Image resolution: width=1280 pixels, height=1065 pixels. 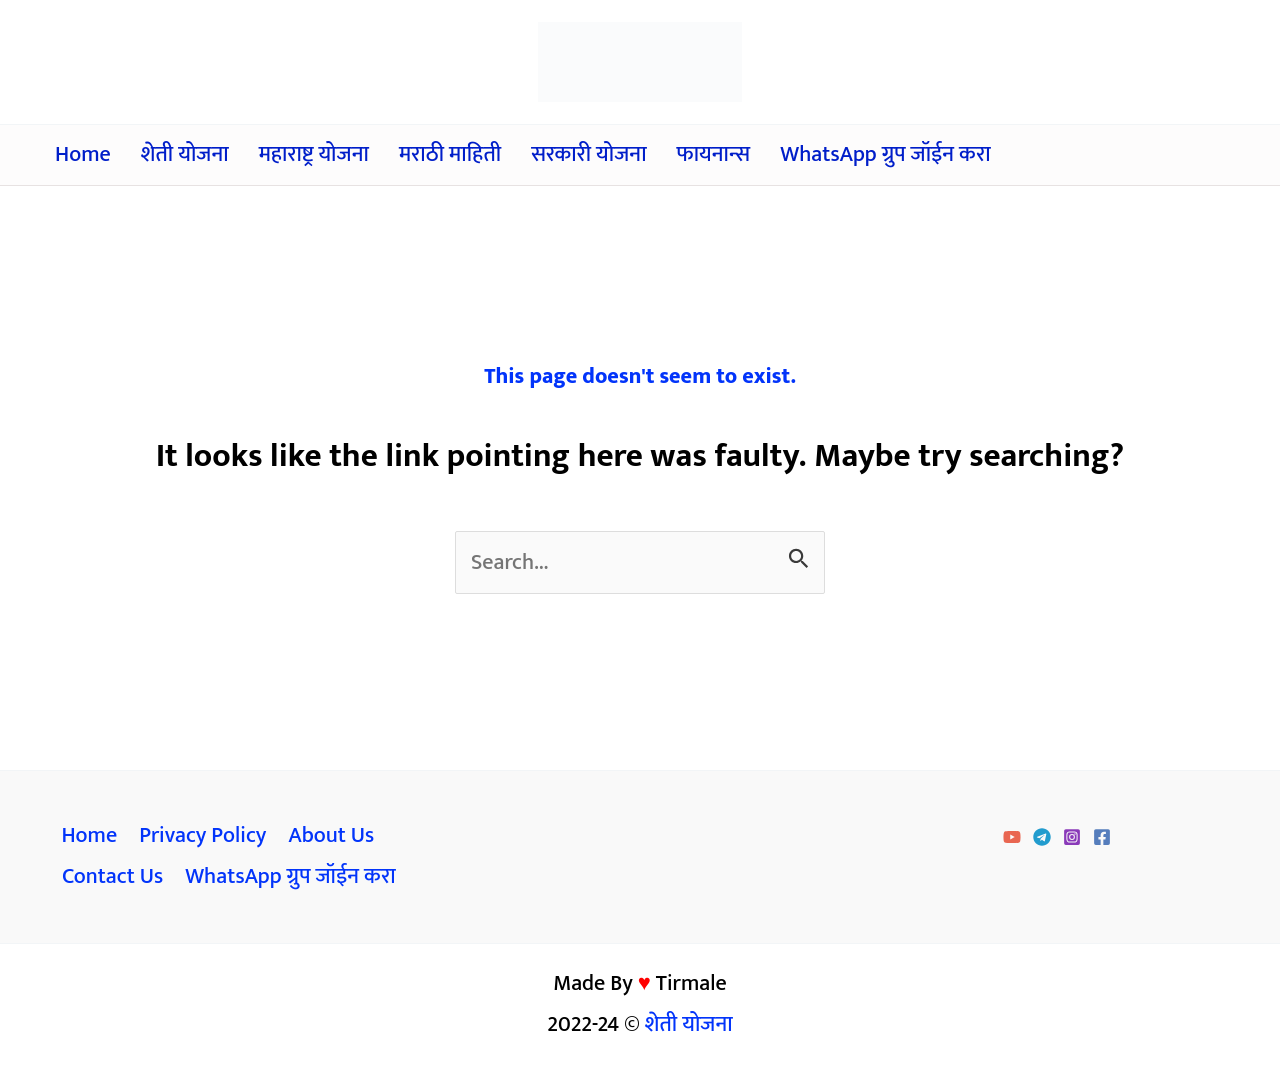 I want to click on मराठी माहिती, so click(x=450, y=154).